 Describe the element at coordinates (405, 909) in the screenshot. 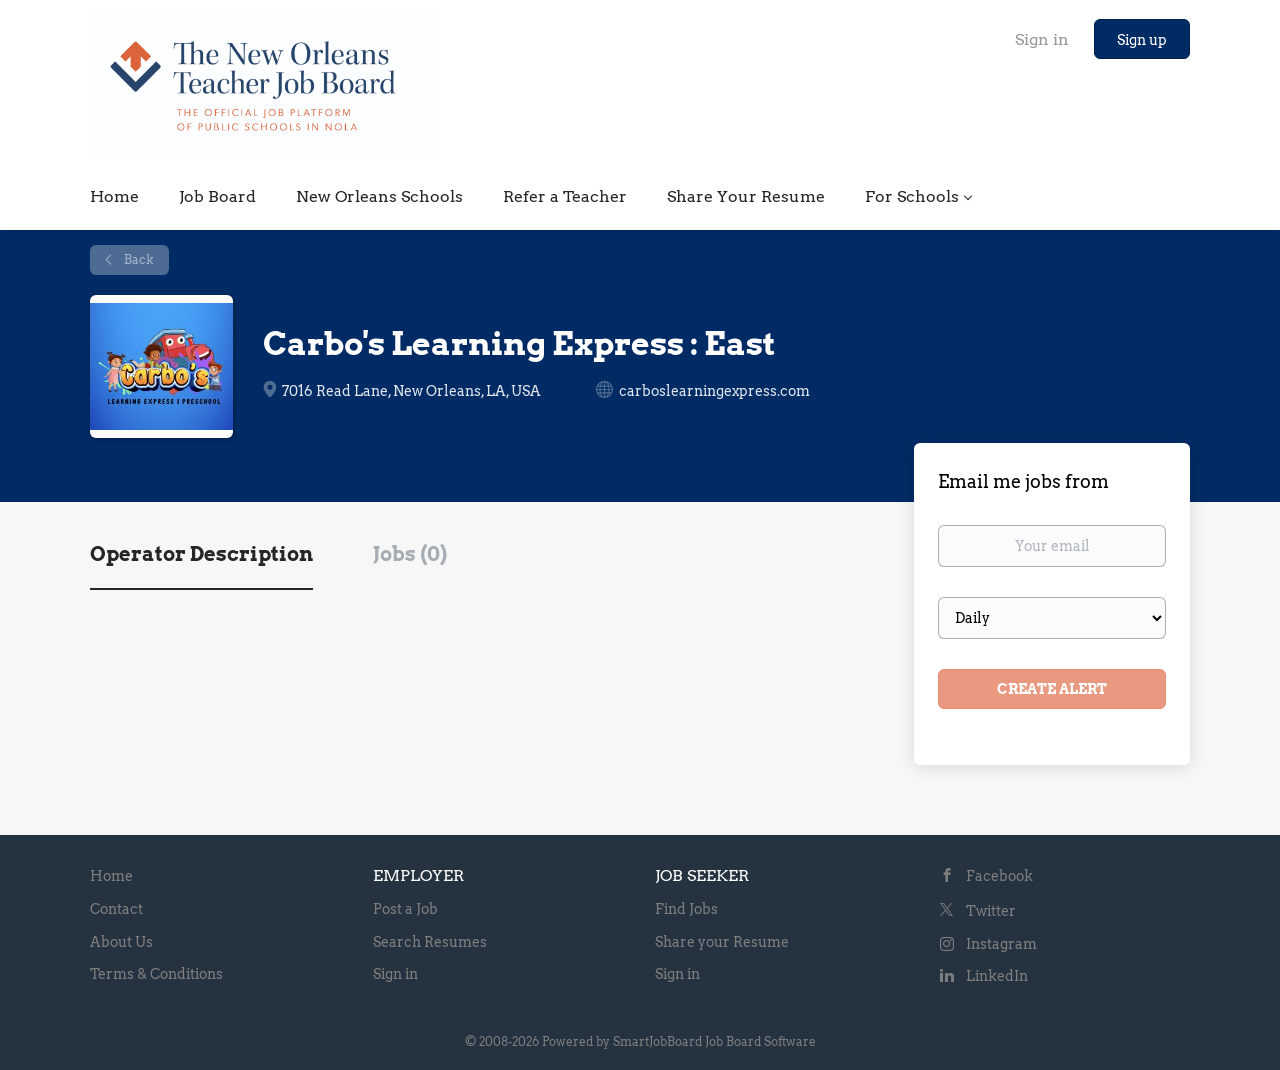

I see `Post a Job` at that location.